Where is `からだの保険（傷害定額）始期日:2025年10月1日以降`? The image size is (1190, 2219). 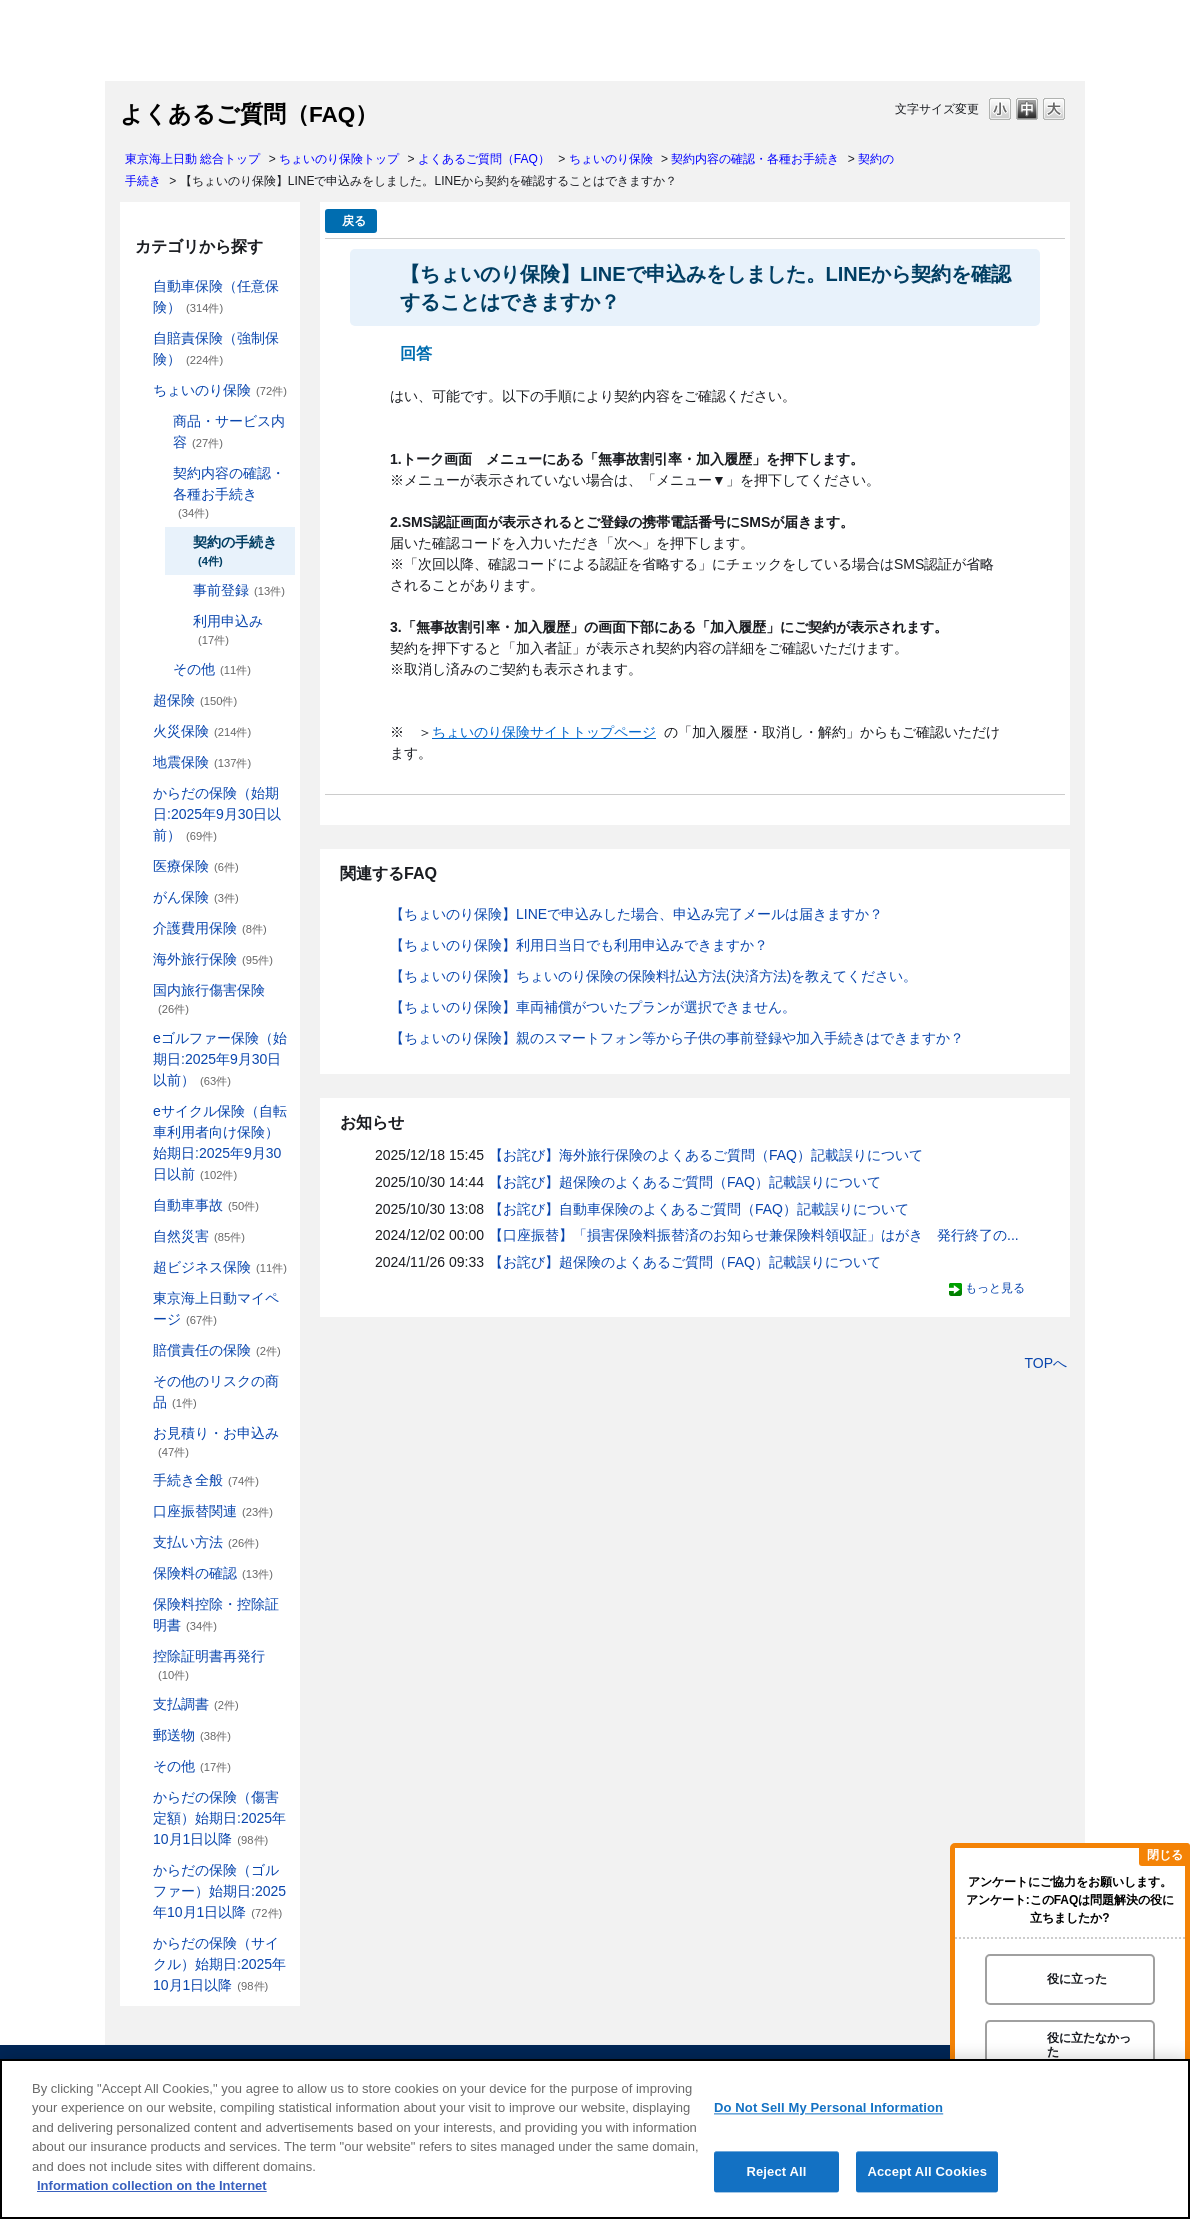 からだの保険（傷害定額）始期日:2025年10月1日以降 is located at coordinates (219, 1818).